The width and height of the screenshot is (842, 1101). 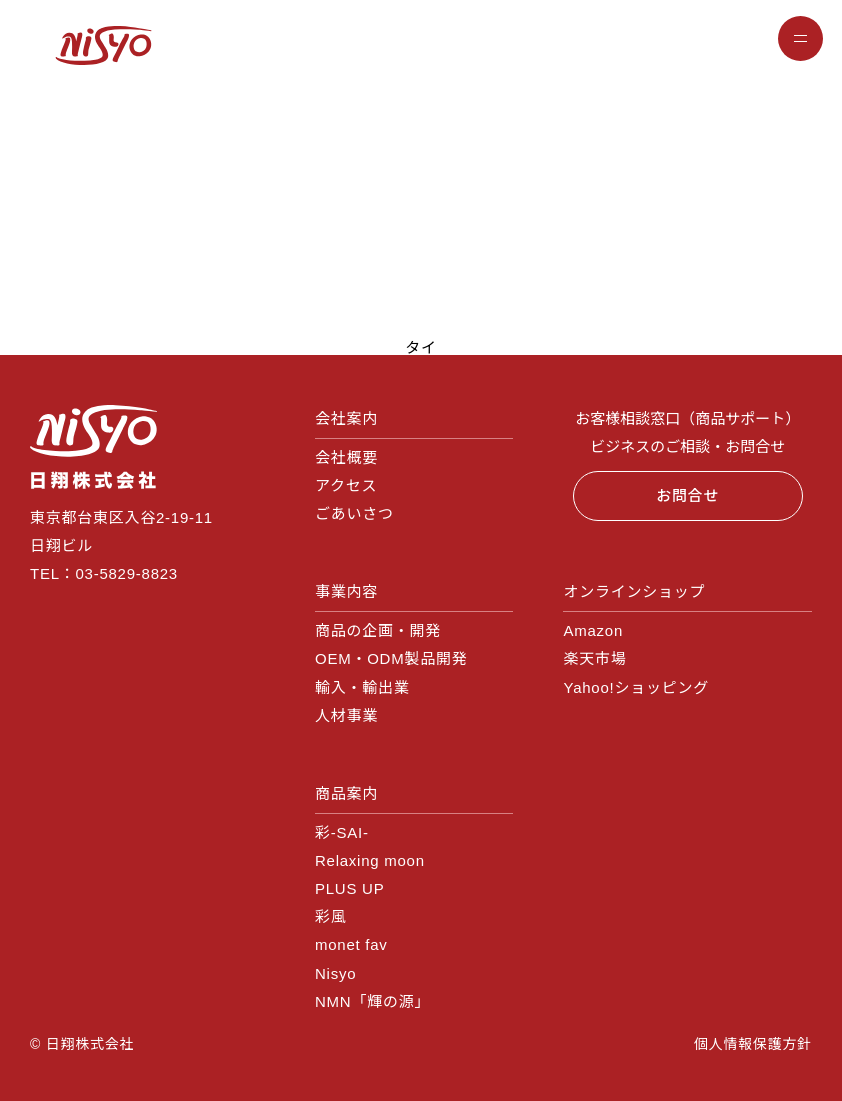 I want to click on 個人情報保護方針, so click(x=753, y=1044).